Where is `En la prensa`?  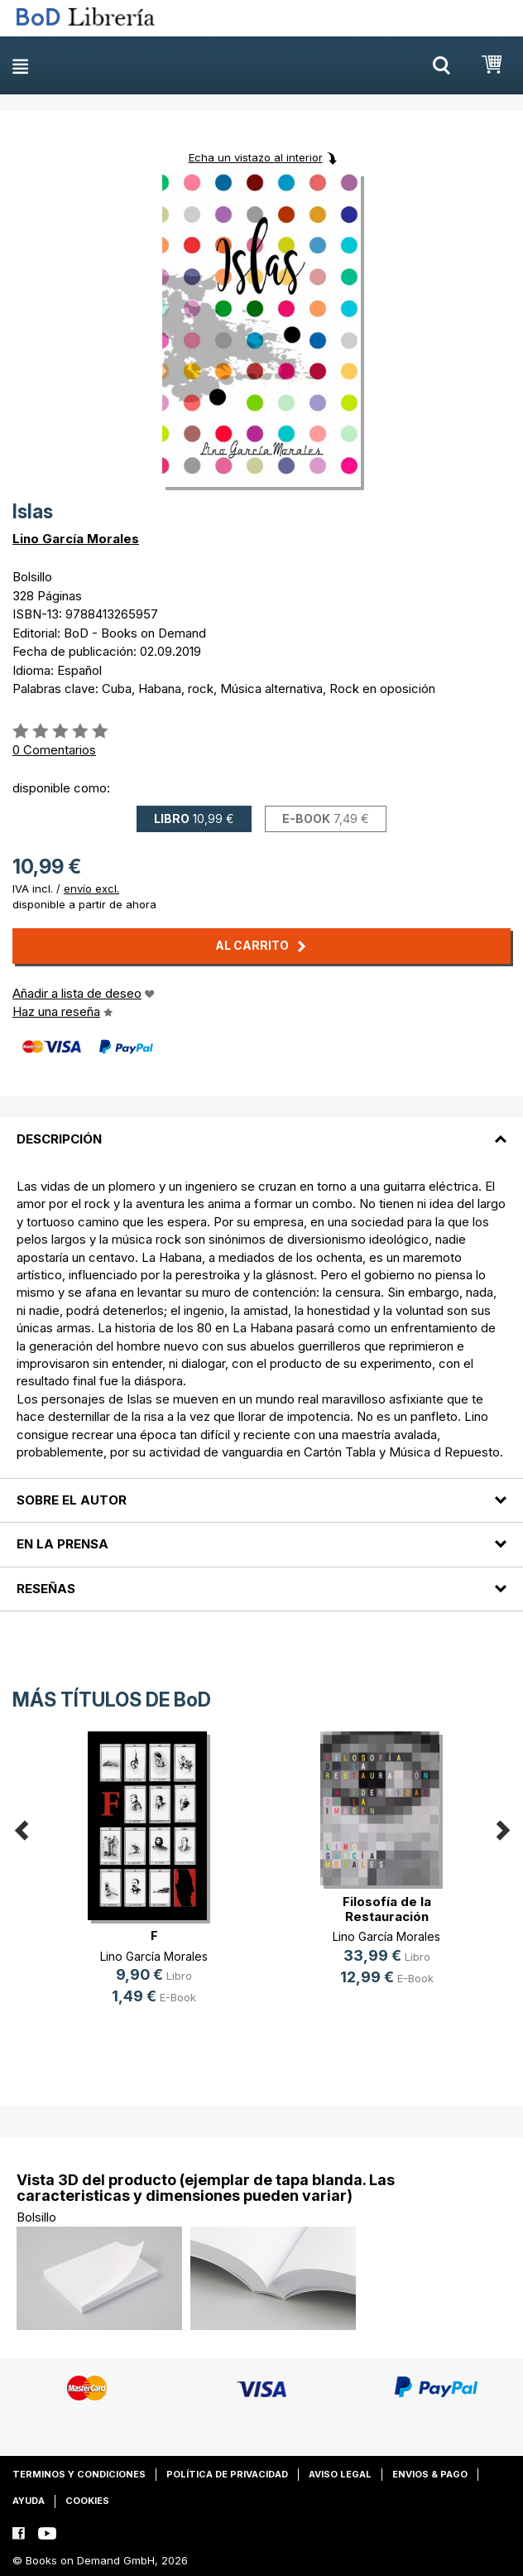 En la prensa is located at coordinates (62, 1544).